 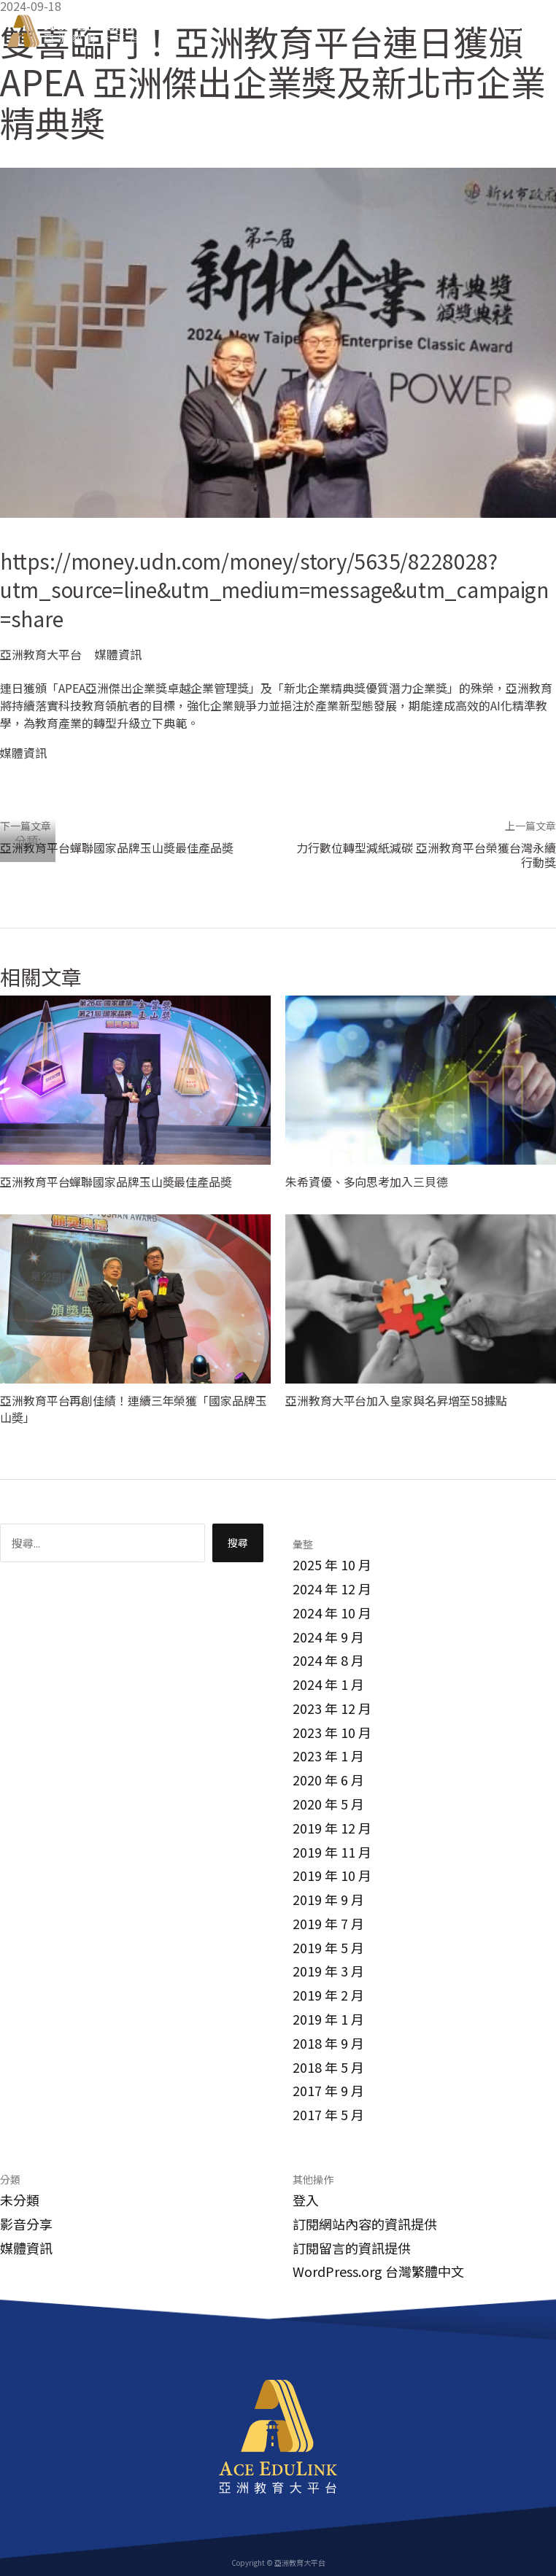 I want to click on 2019 年 7 月, so click(x=328, y=1923).